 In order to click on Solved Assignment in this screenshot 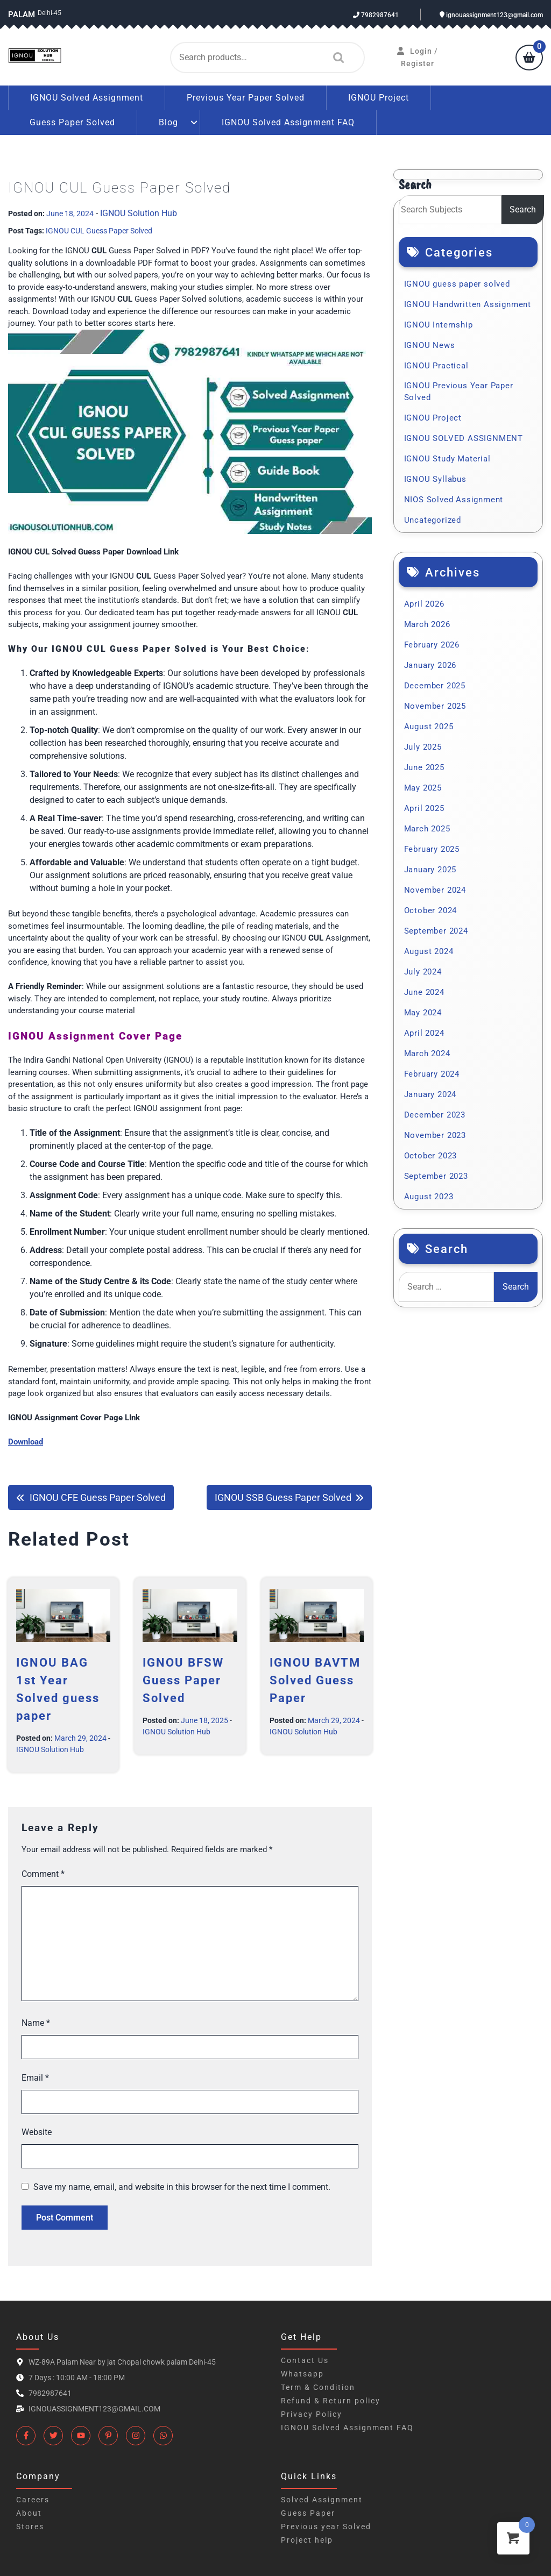, I will do `click(322, 2499)`.